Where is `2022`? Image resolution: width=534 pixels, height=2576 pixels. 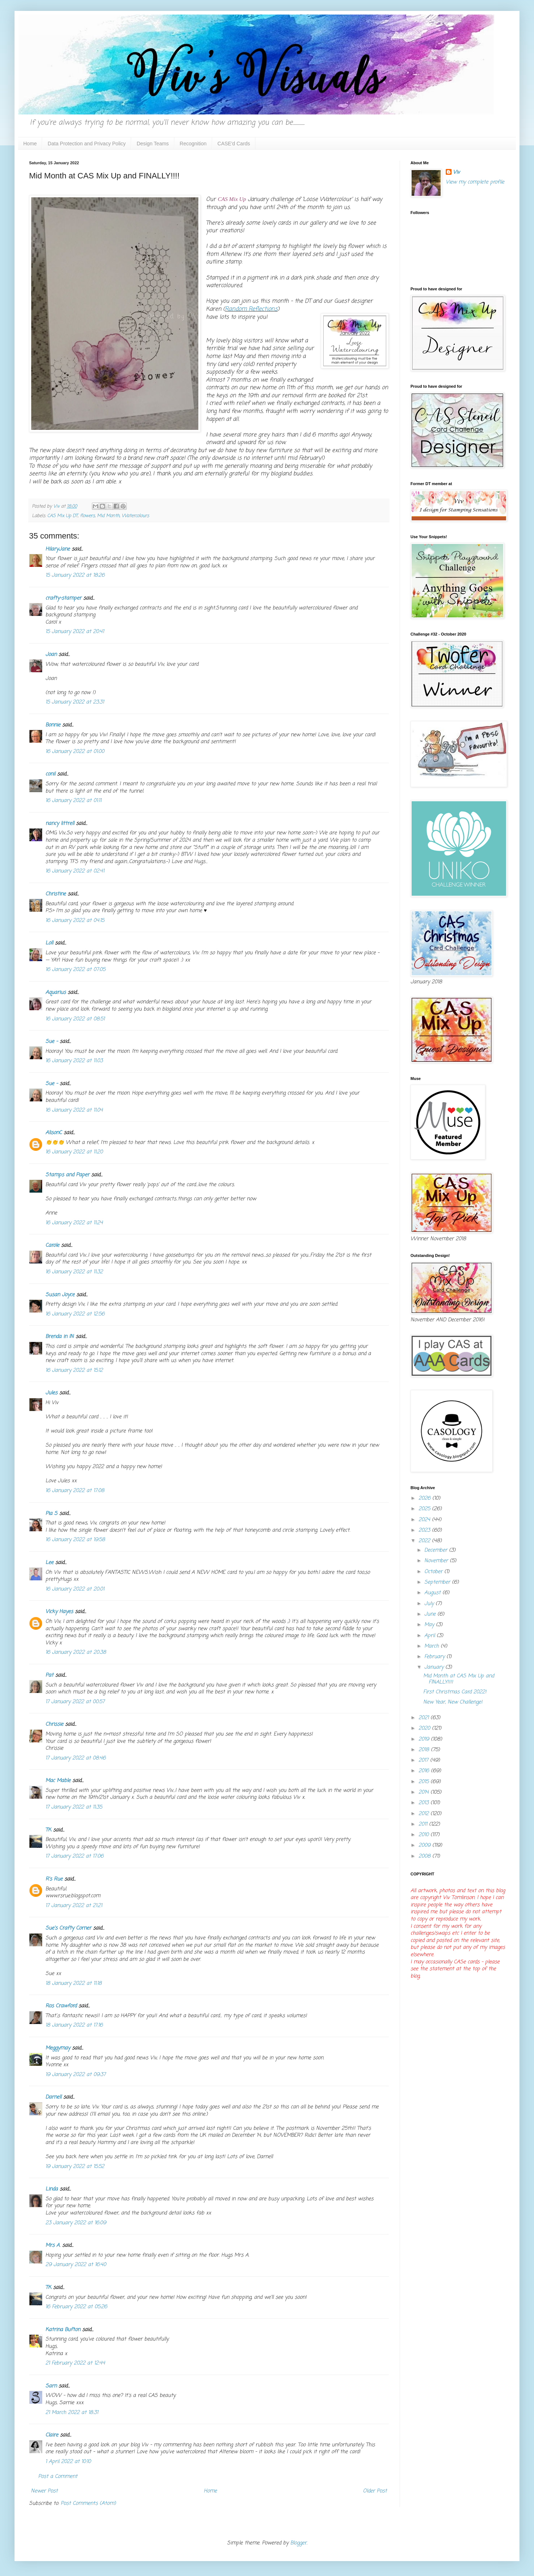
2022 is located at coordinates (425, 1541).